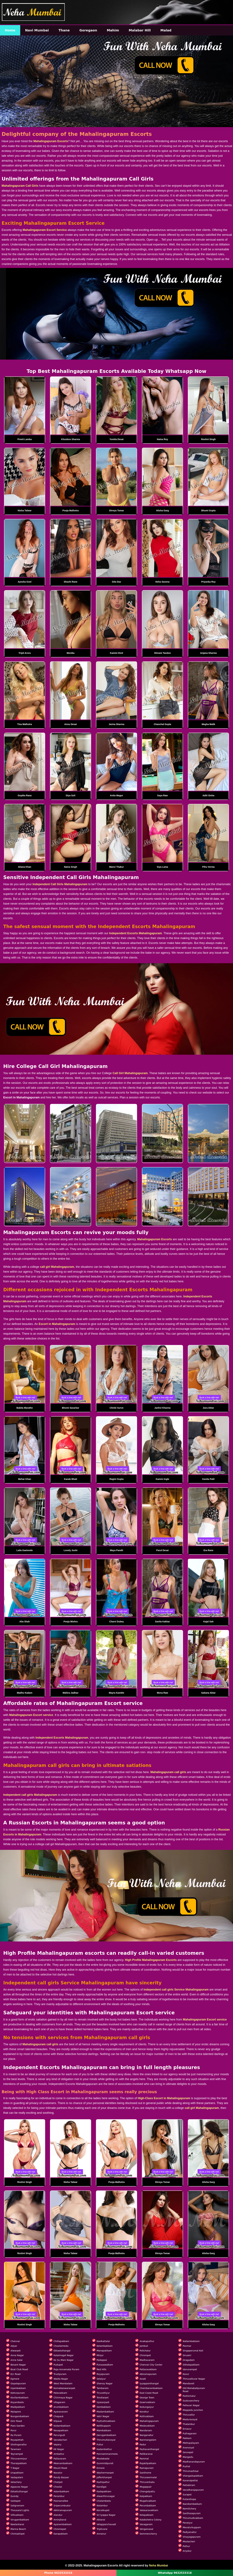  What do you see at coordinates (188, 2522) in the screenshot?
I see `Panaiyur` at bounding box center [188, 2522].